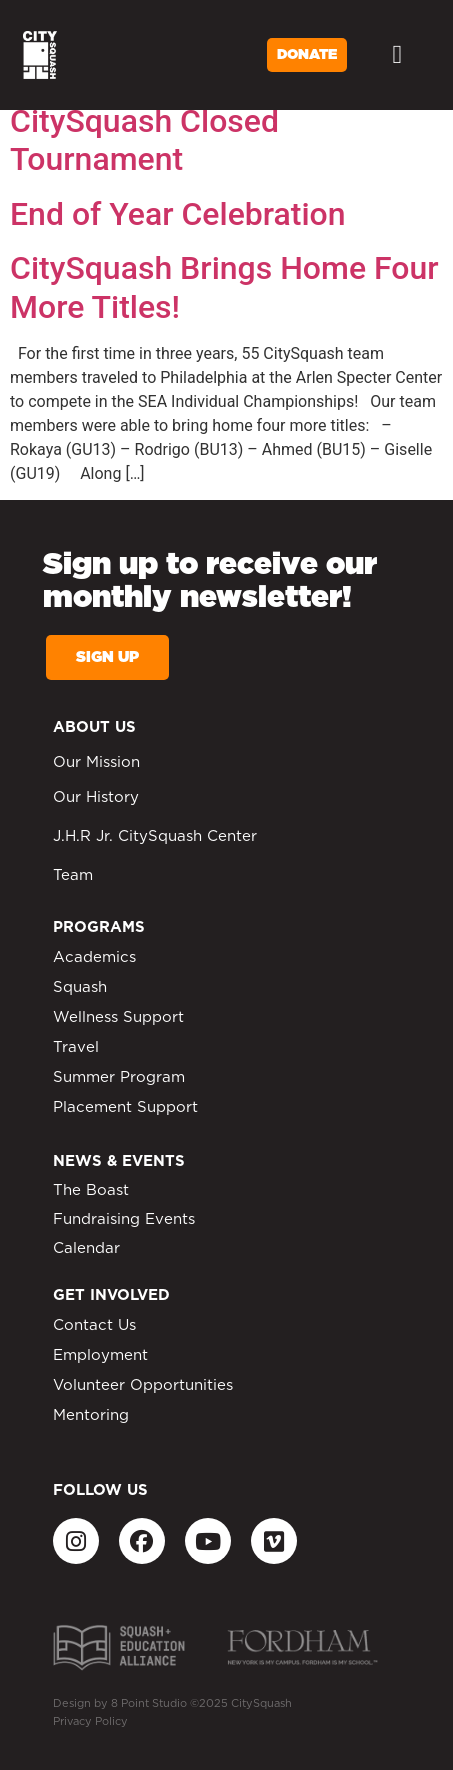 The width and height of the screenshot is (453, 1770). I want to click on Calendar, so click(86, 1248).